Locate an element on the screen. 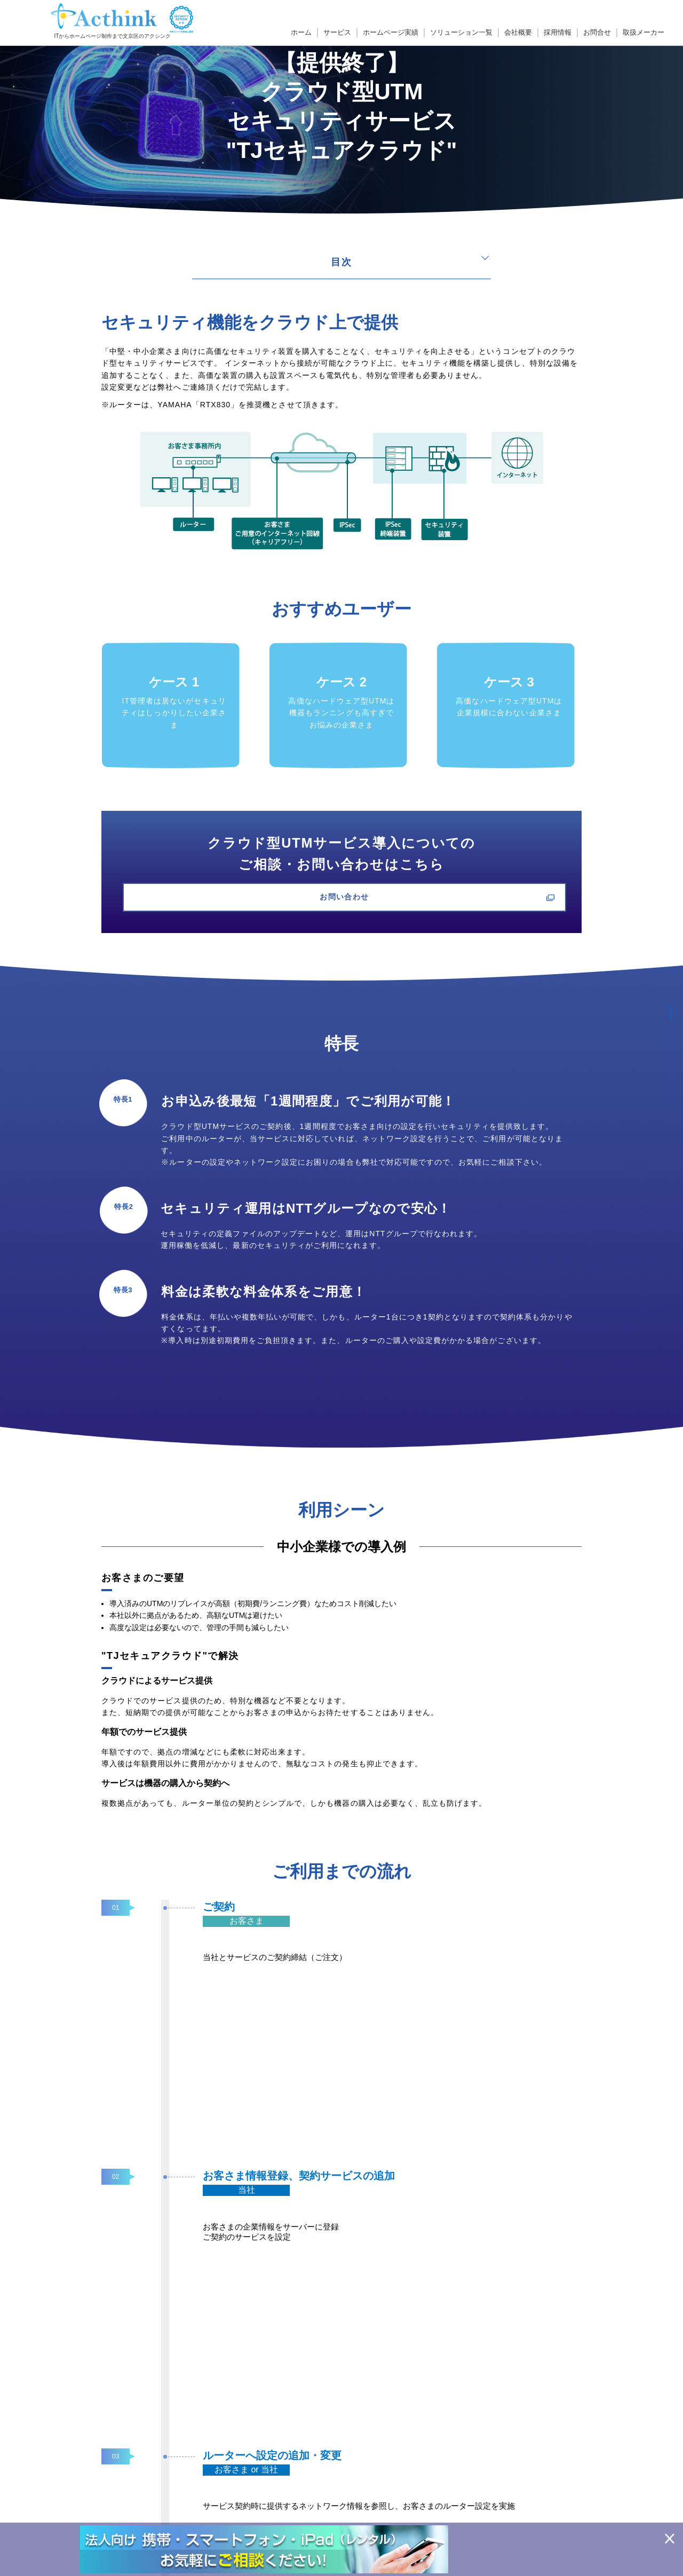  会社概要 is located at coordinates (518, 32).